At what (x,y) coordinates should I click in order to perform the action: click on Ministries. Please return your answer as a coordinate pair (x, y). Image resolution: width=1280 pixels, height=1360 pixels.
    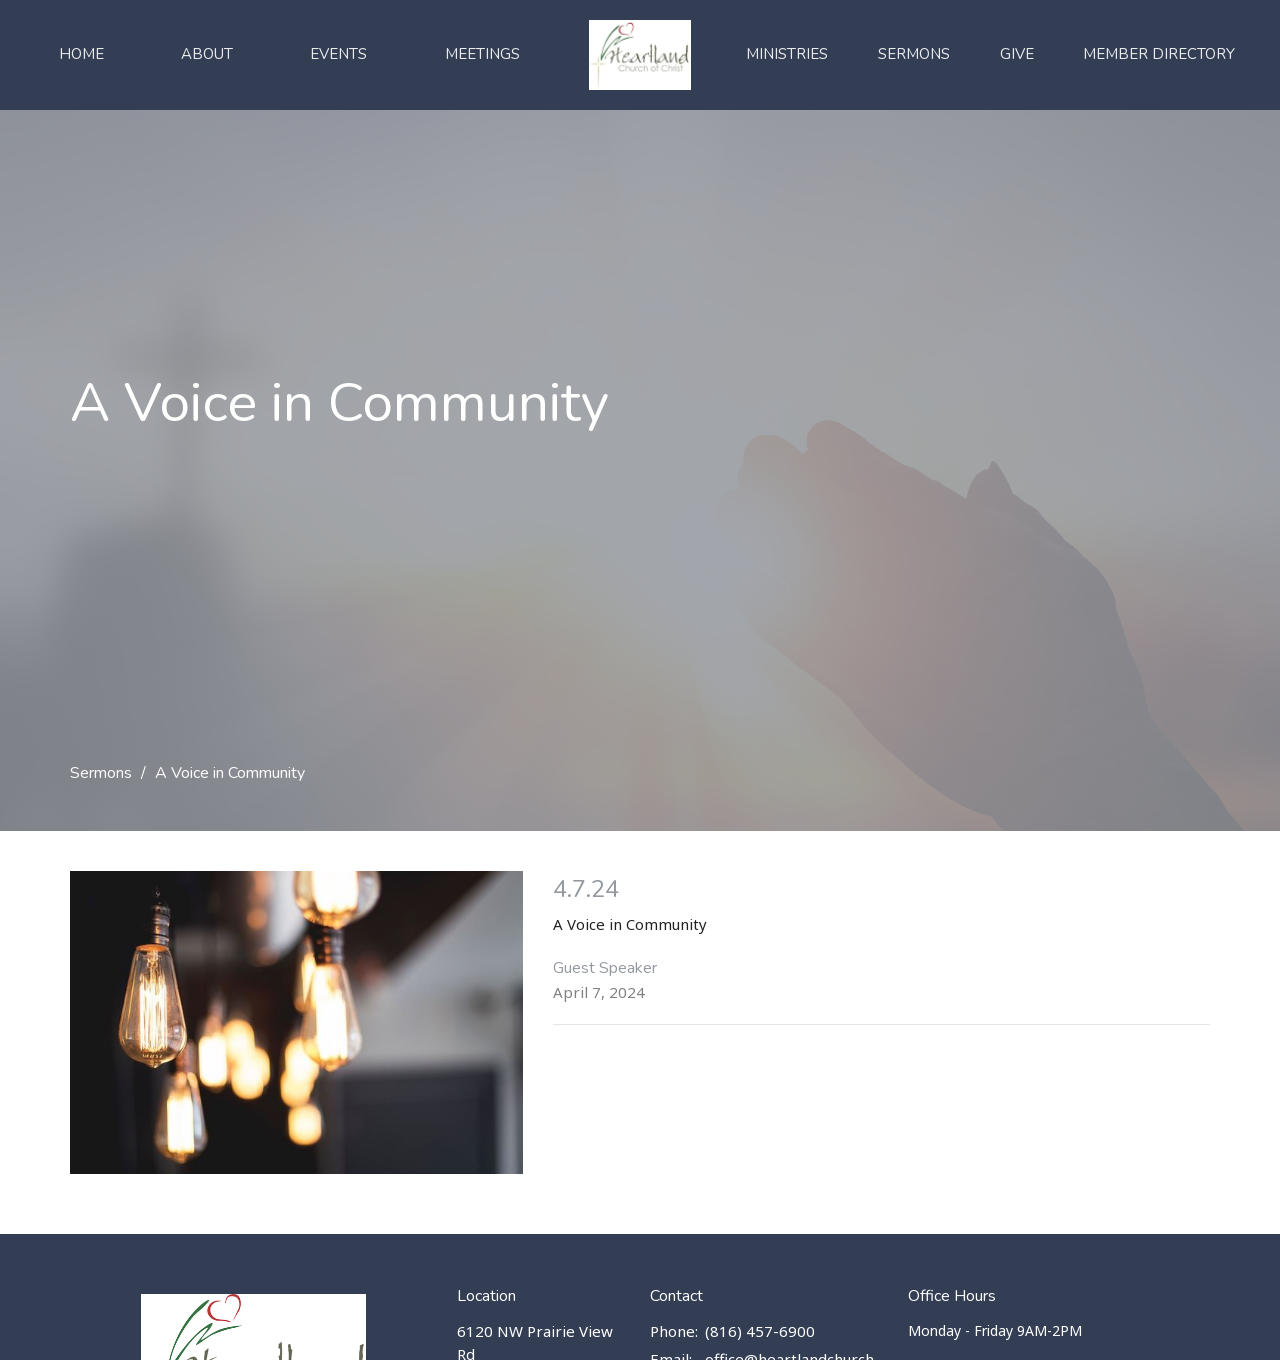
    Looking at the image, I should click on (787, 54).